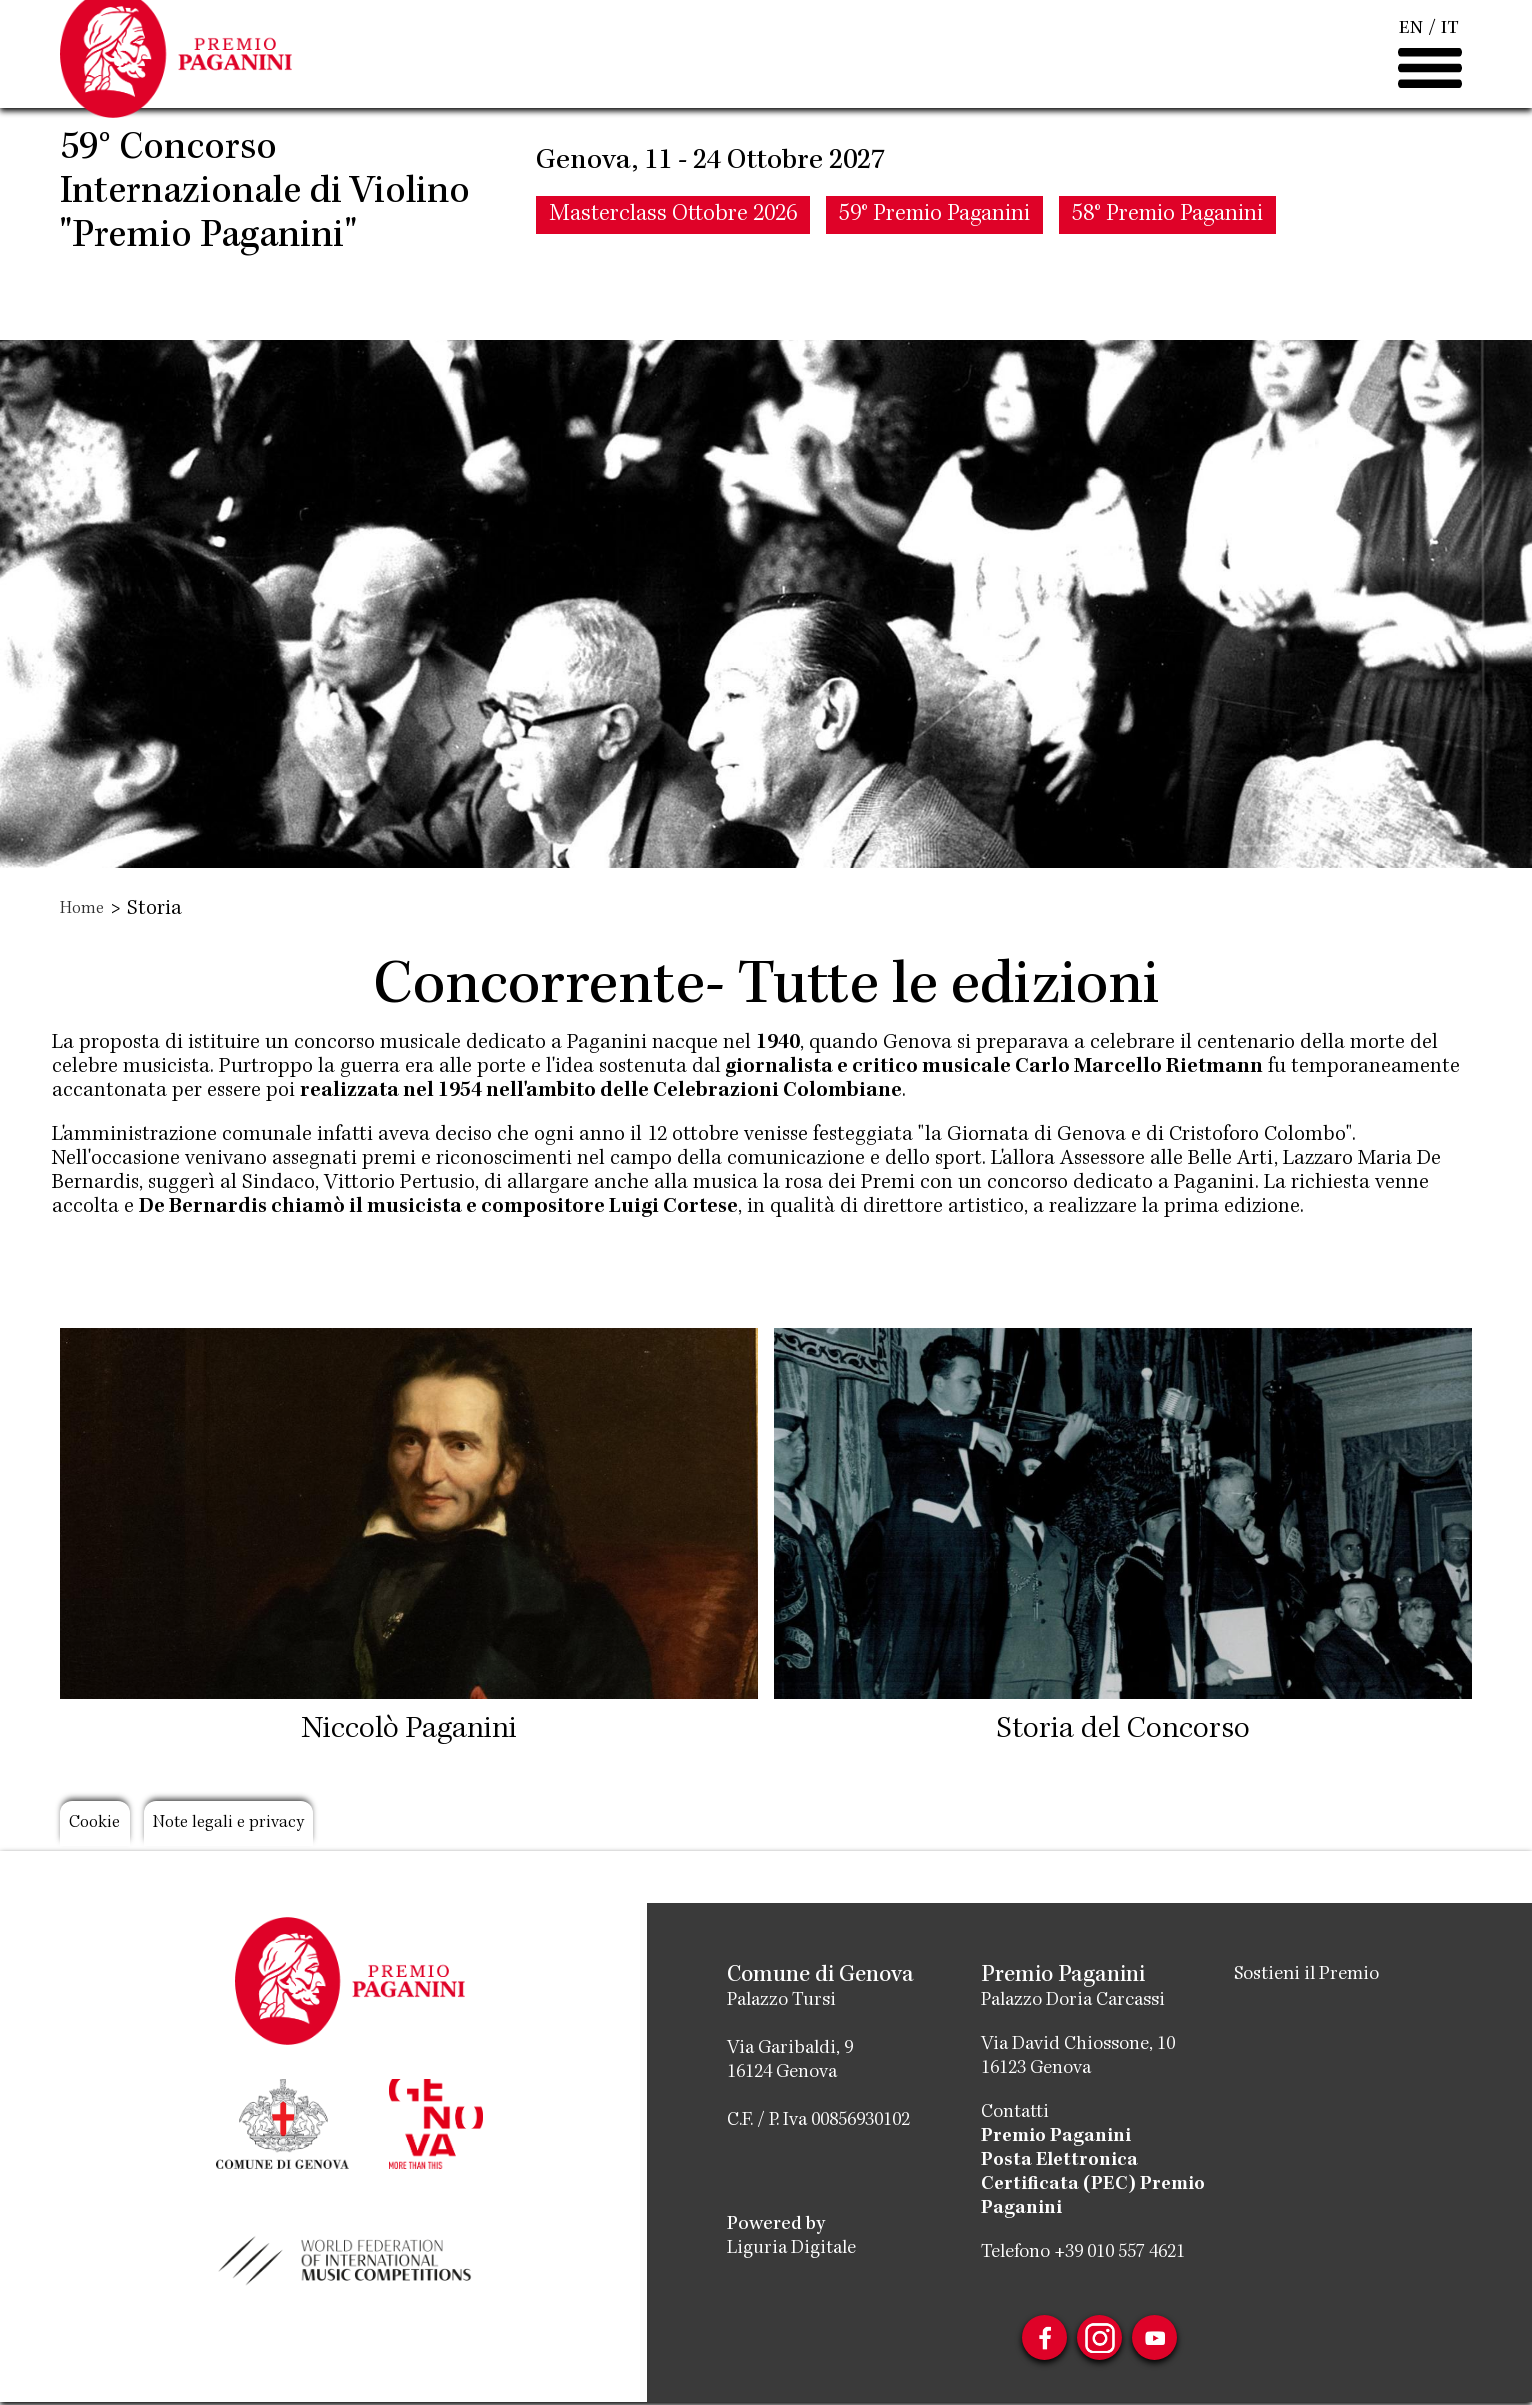 This screenshot has height=2405, width=1532. What do you see at coordinates (1411, 60) in the screenshot?
I see `EN` at bounding box center [1411, 60].